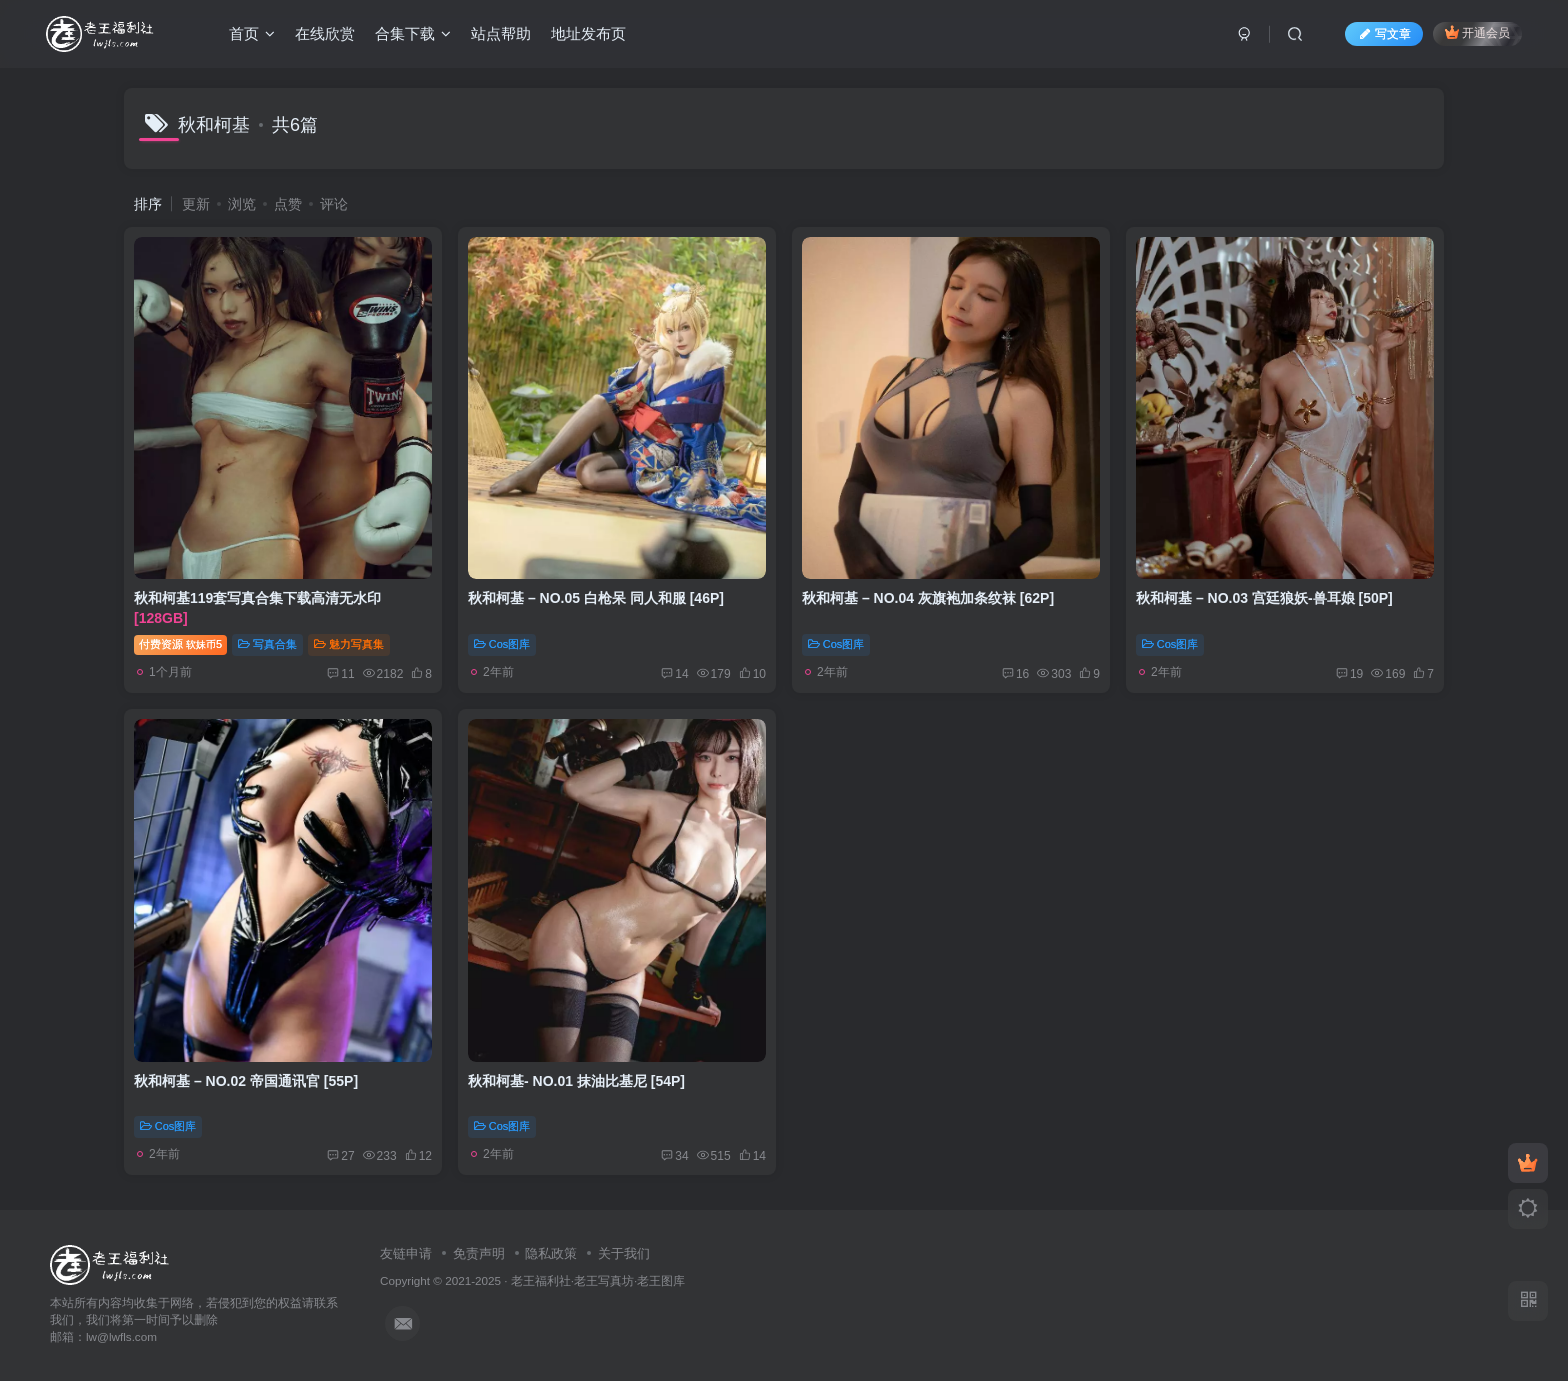 This screenshot has width=1568, height=1381. I want to click on 秋和柯基- NO.01 抹油比基尼 [54P], so click(576, 1081).